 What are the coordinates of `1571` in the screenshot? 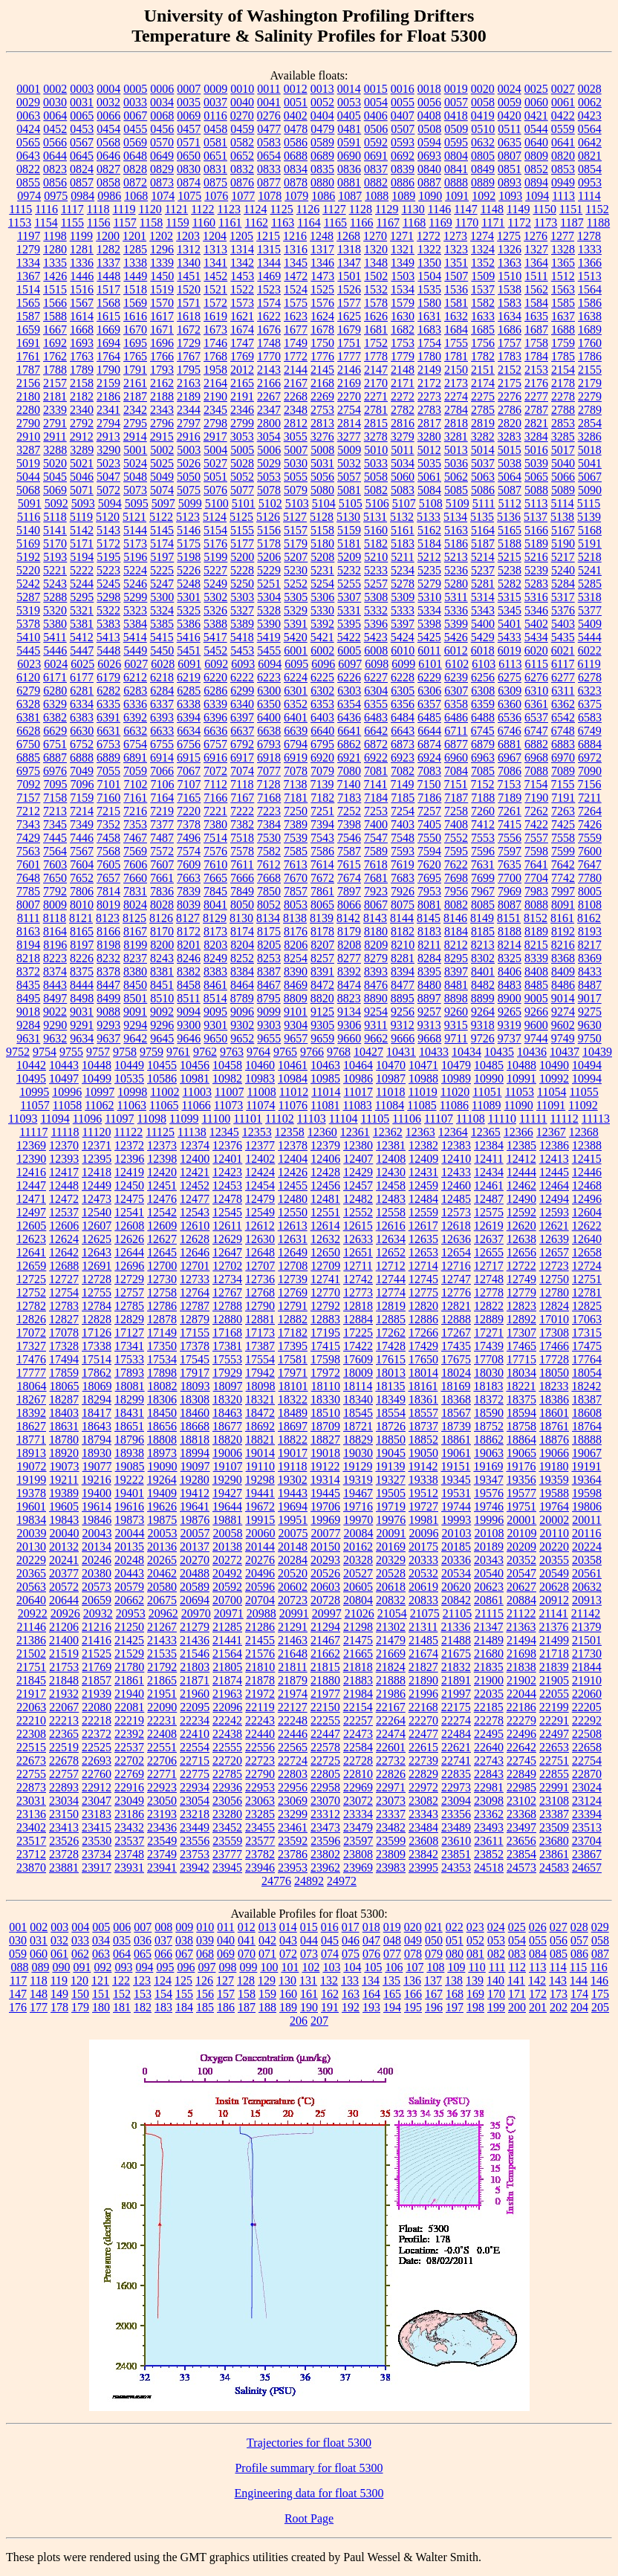 It's located at (189, 302).